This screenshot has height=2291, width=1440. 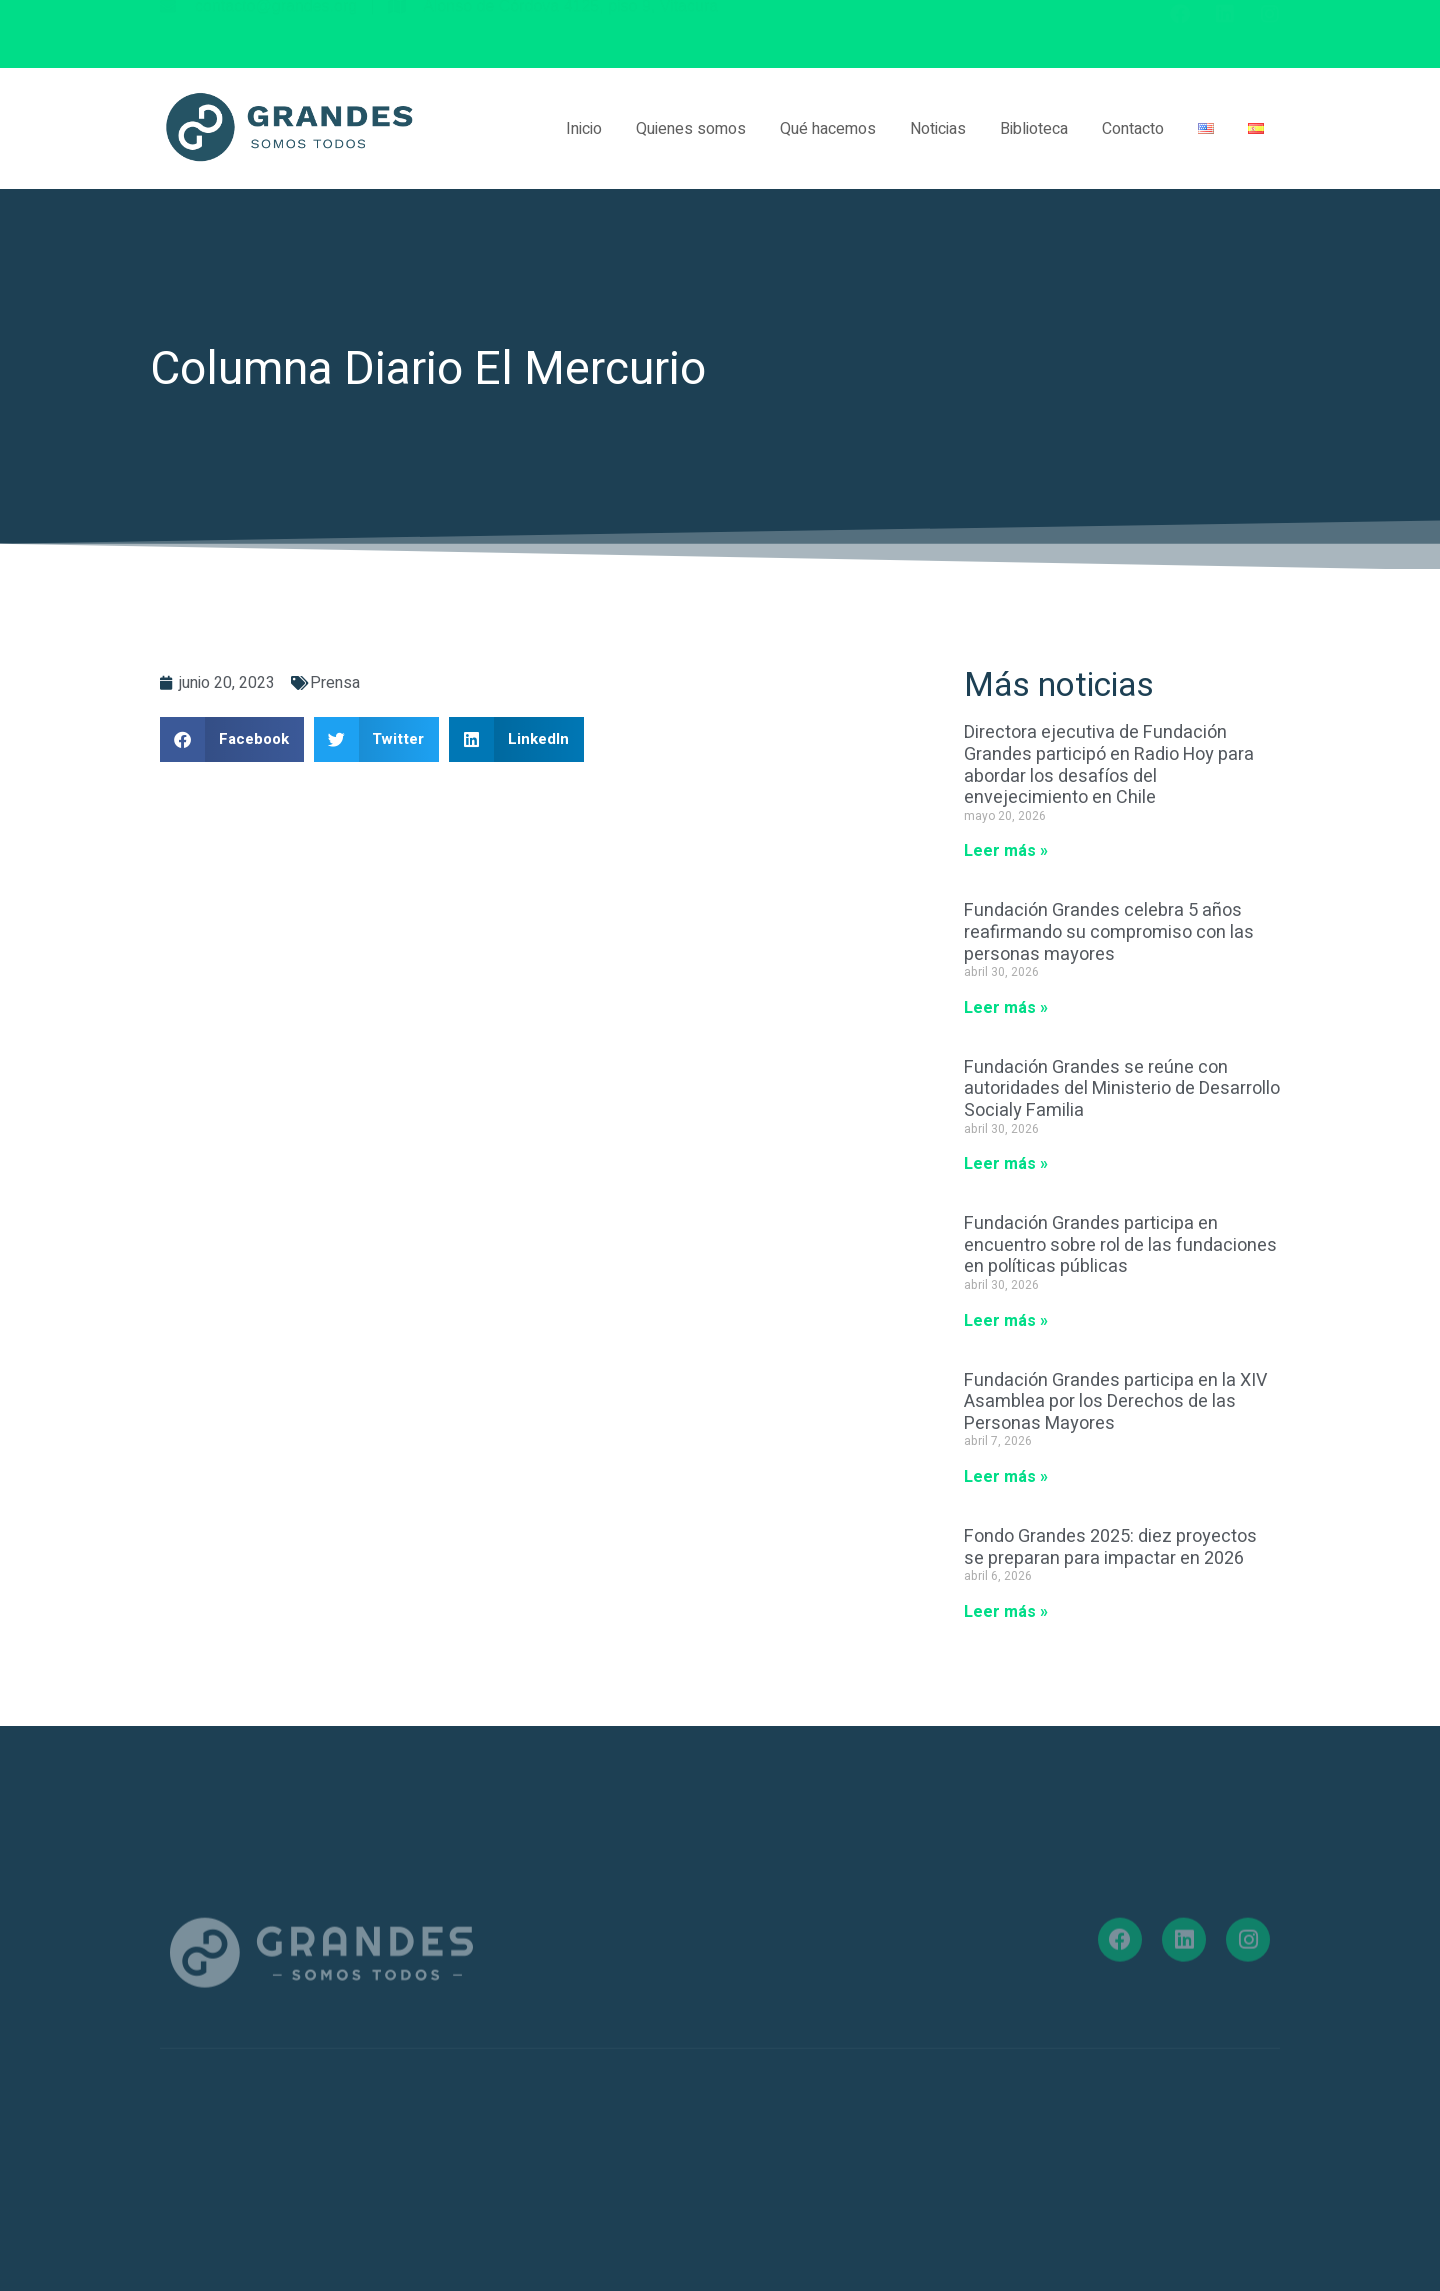 I want to click on Noticias, so click(x=938, y=129).